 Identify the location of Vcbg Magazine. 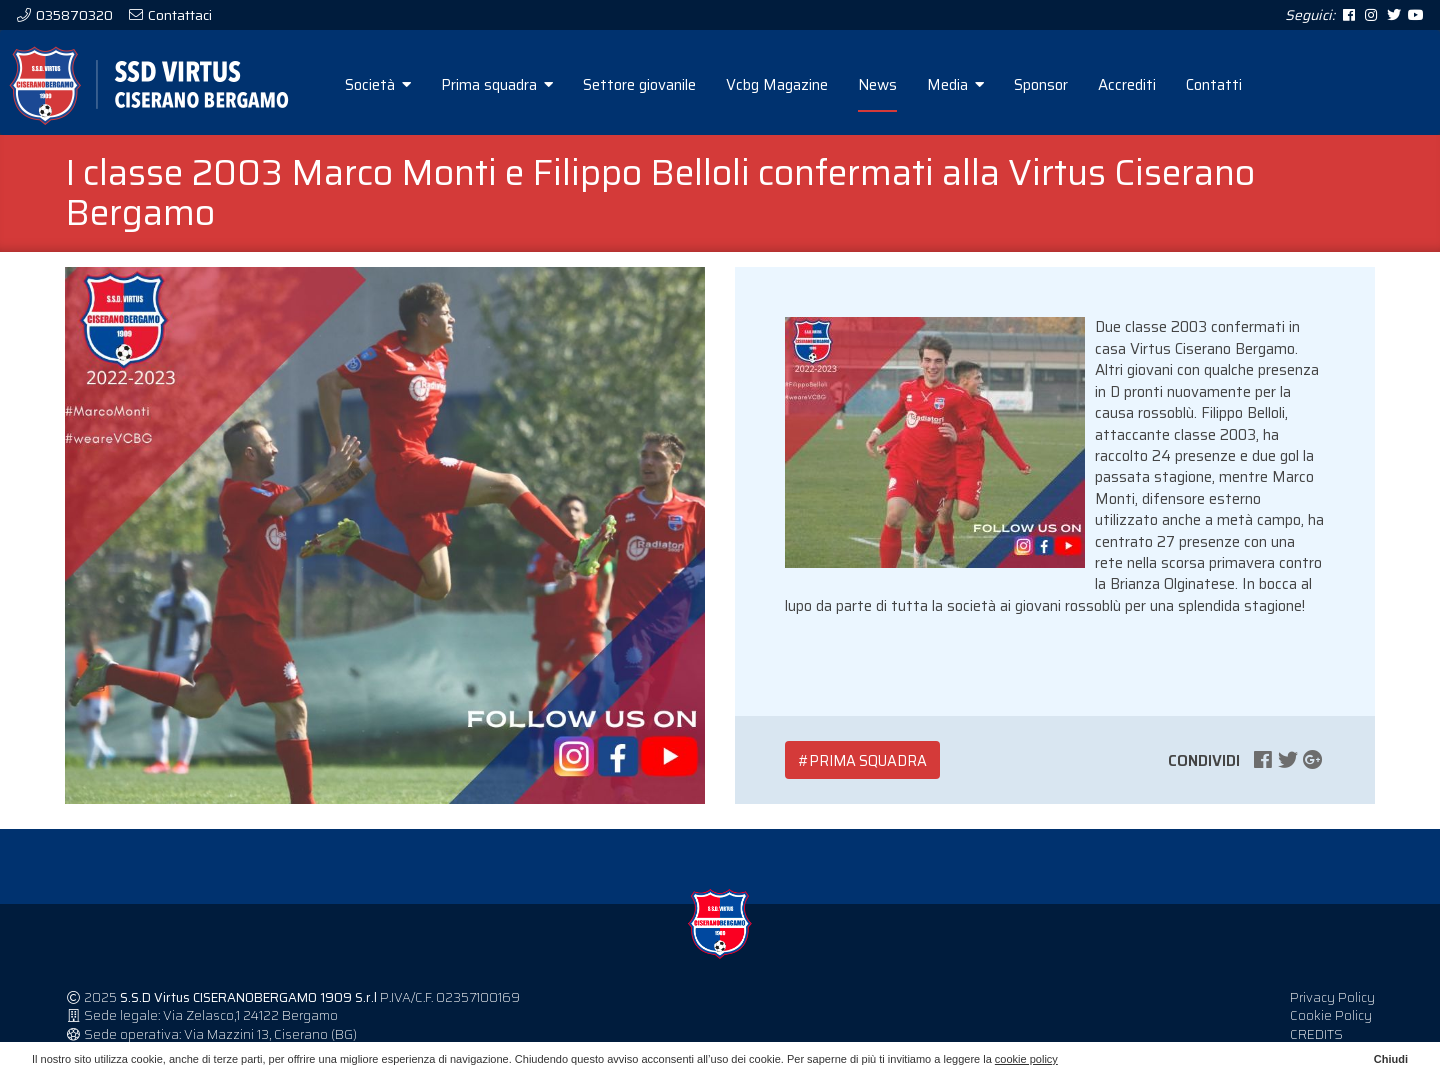
(777, 85).